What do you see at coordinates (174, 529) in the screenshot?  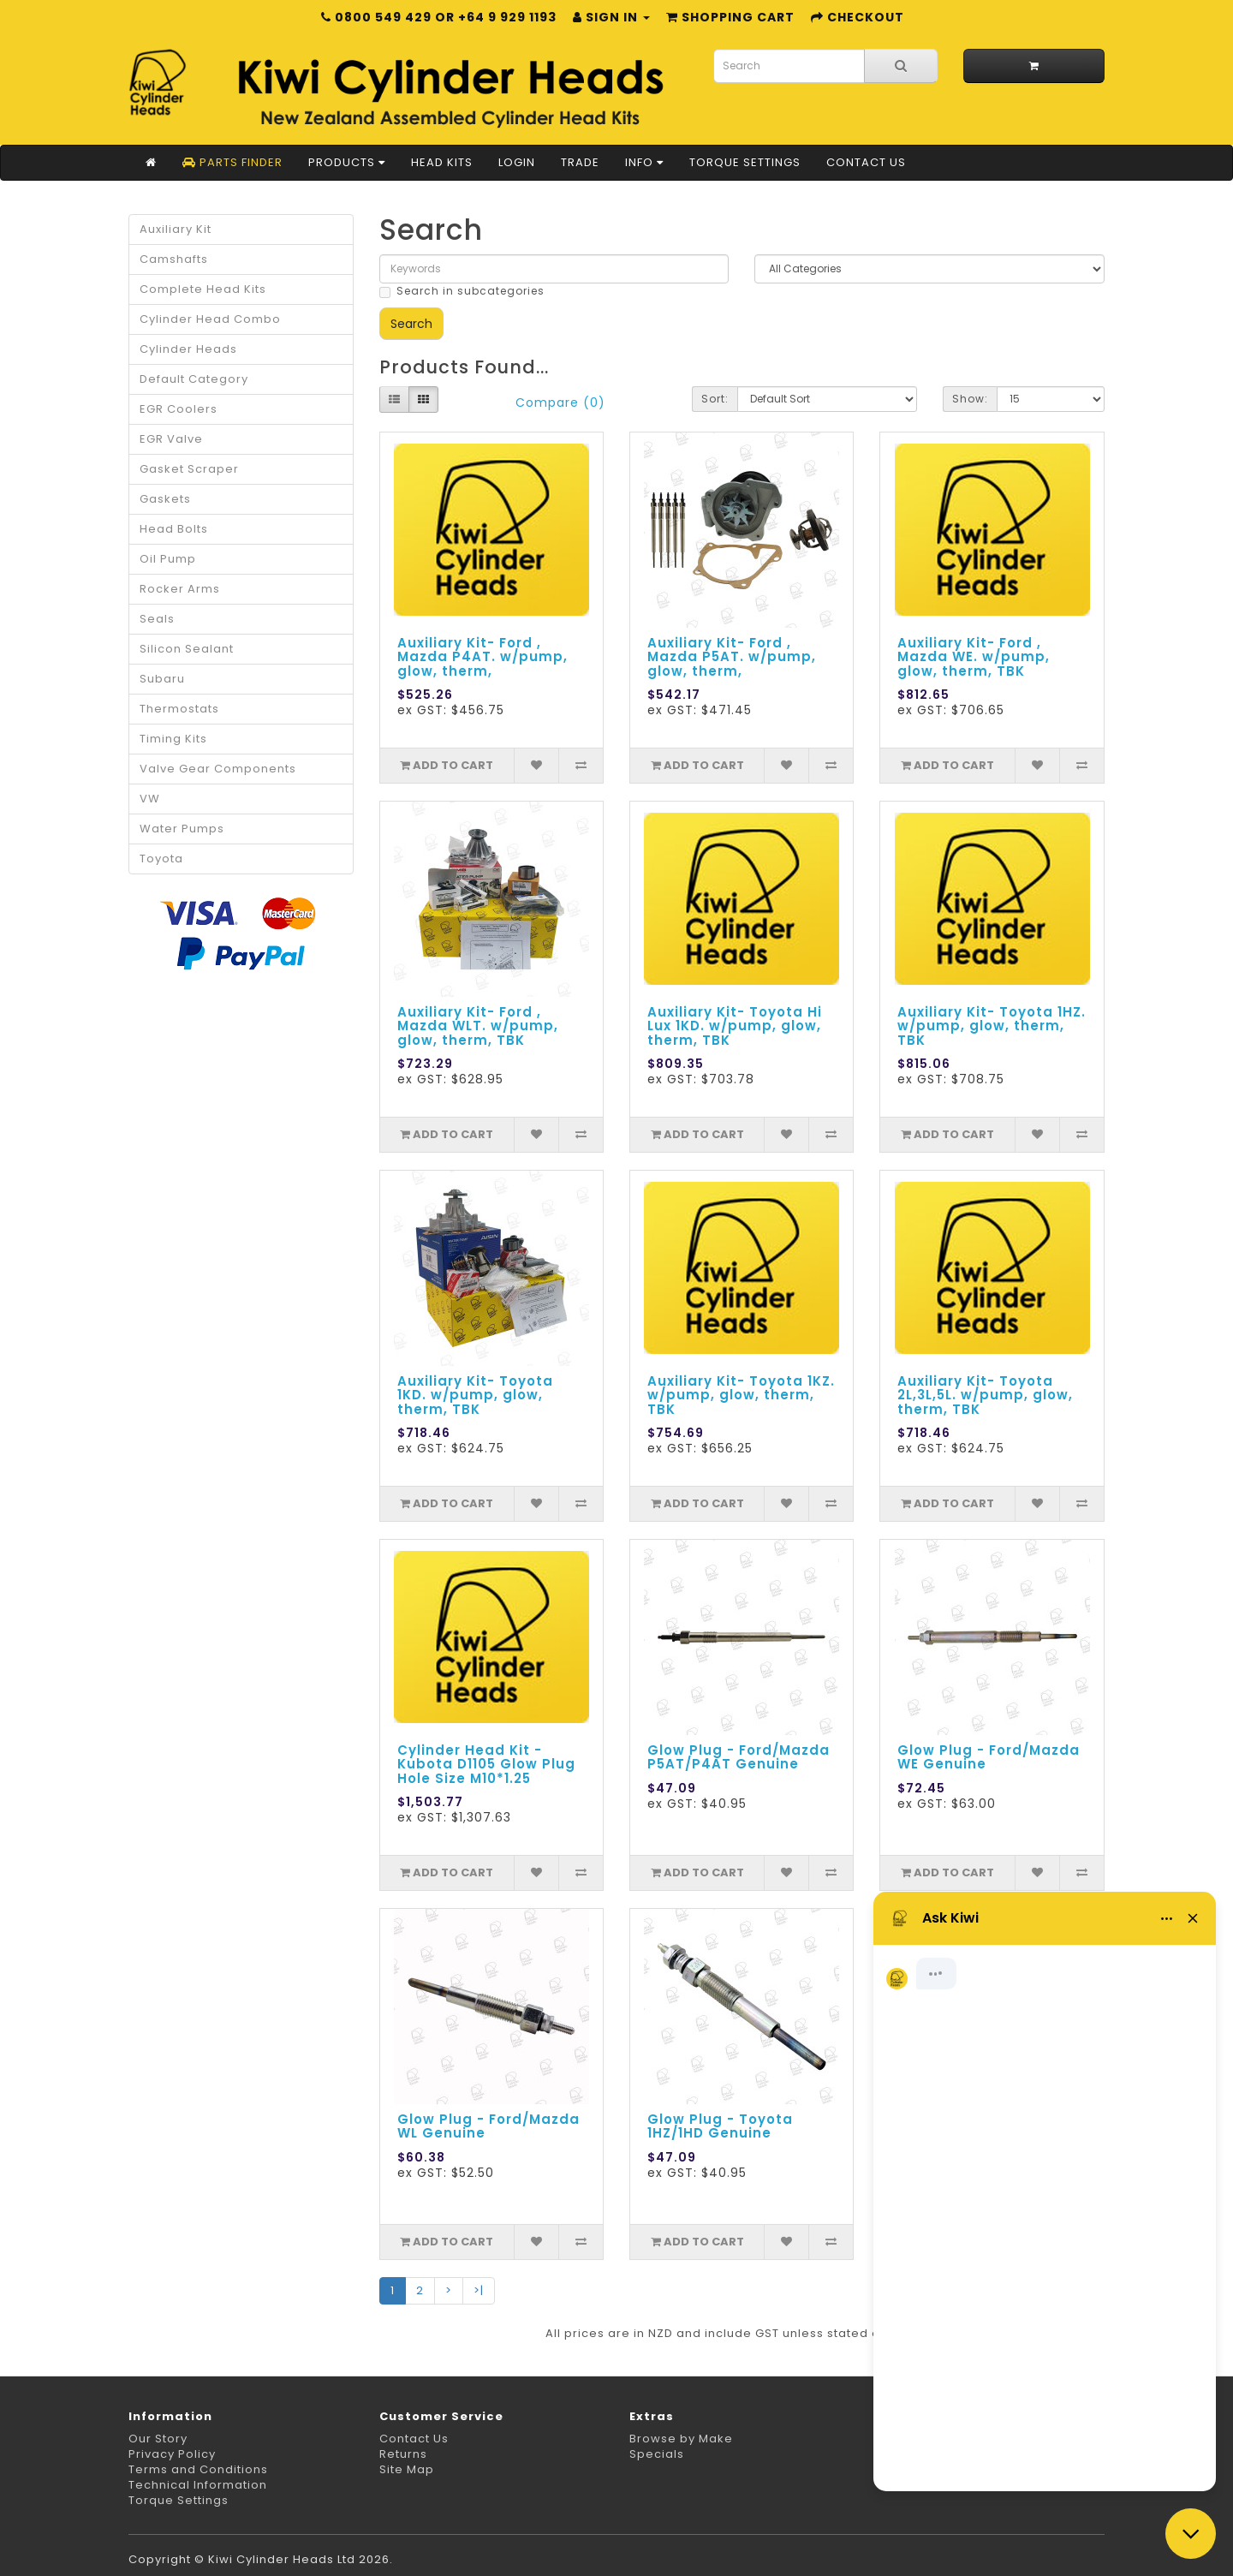 I see `Head Bolts` at bounding box center [174, 529].